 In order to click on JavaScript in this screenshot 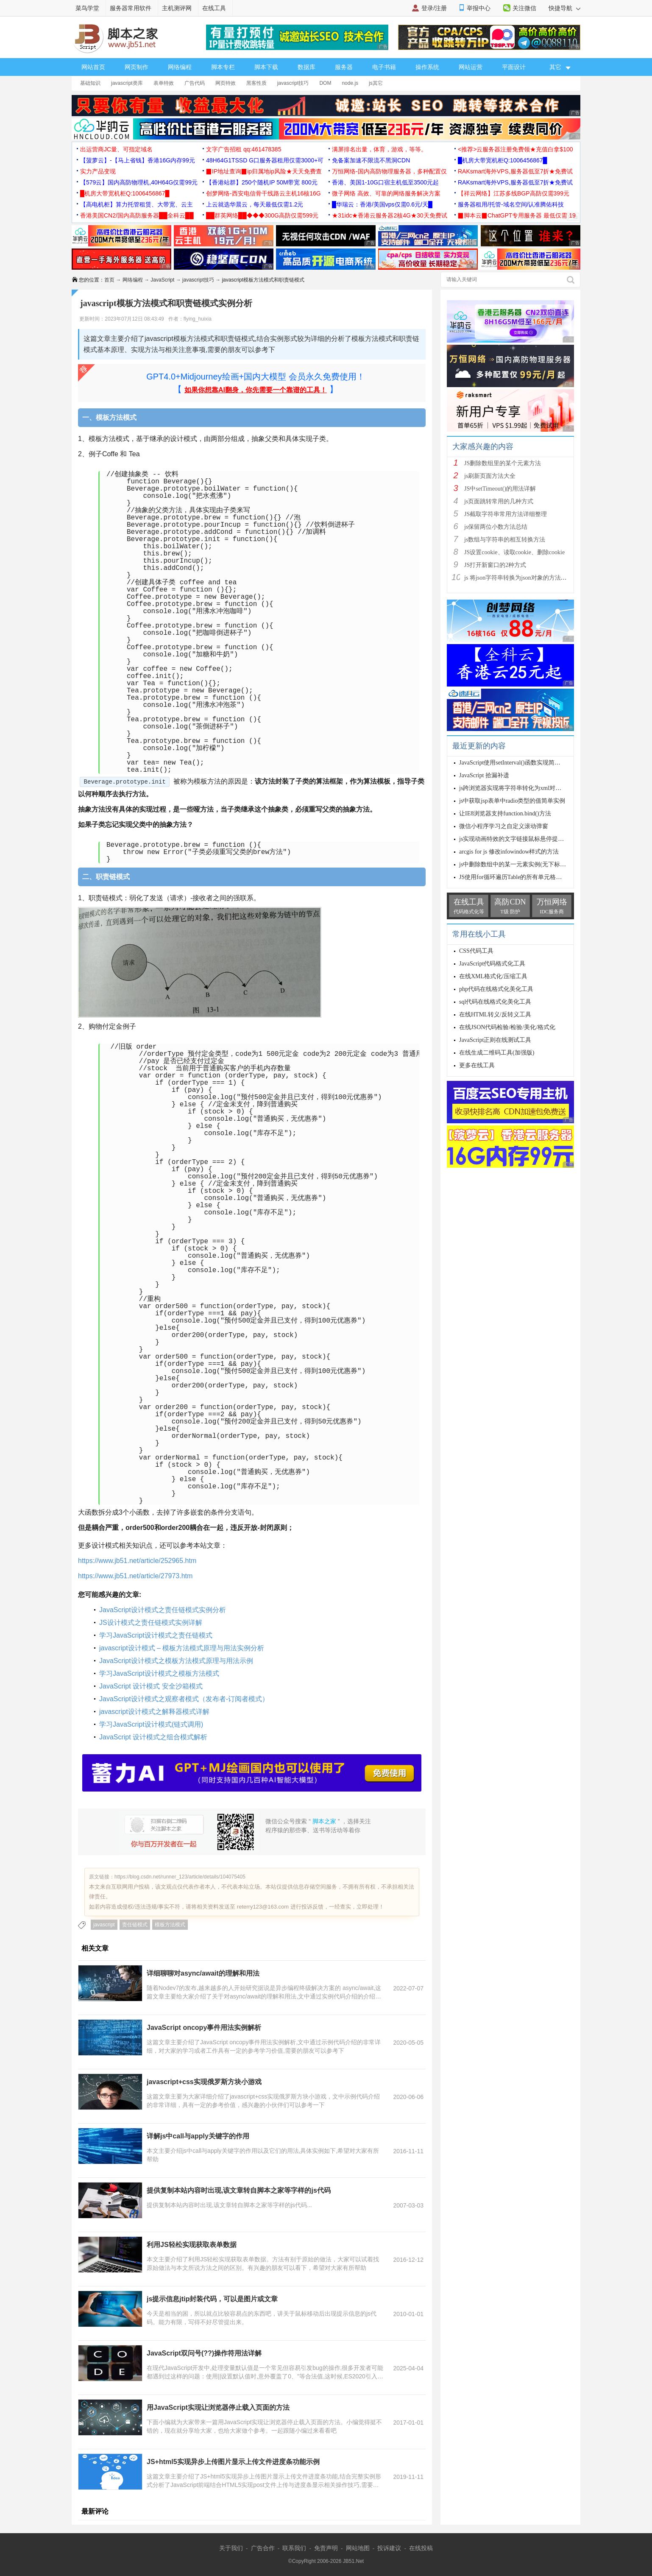, I will do `click(162, 280)`.